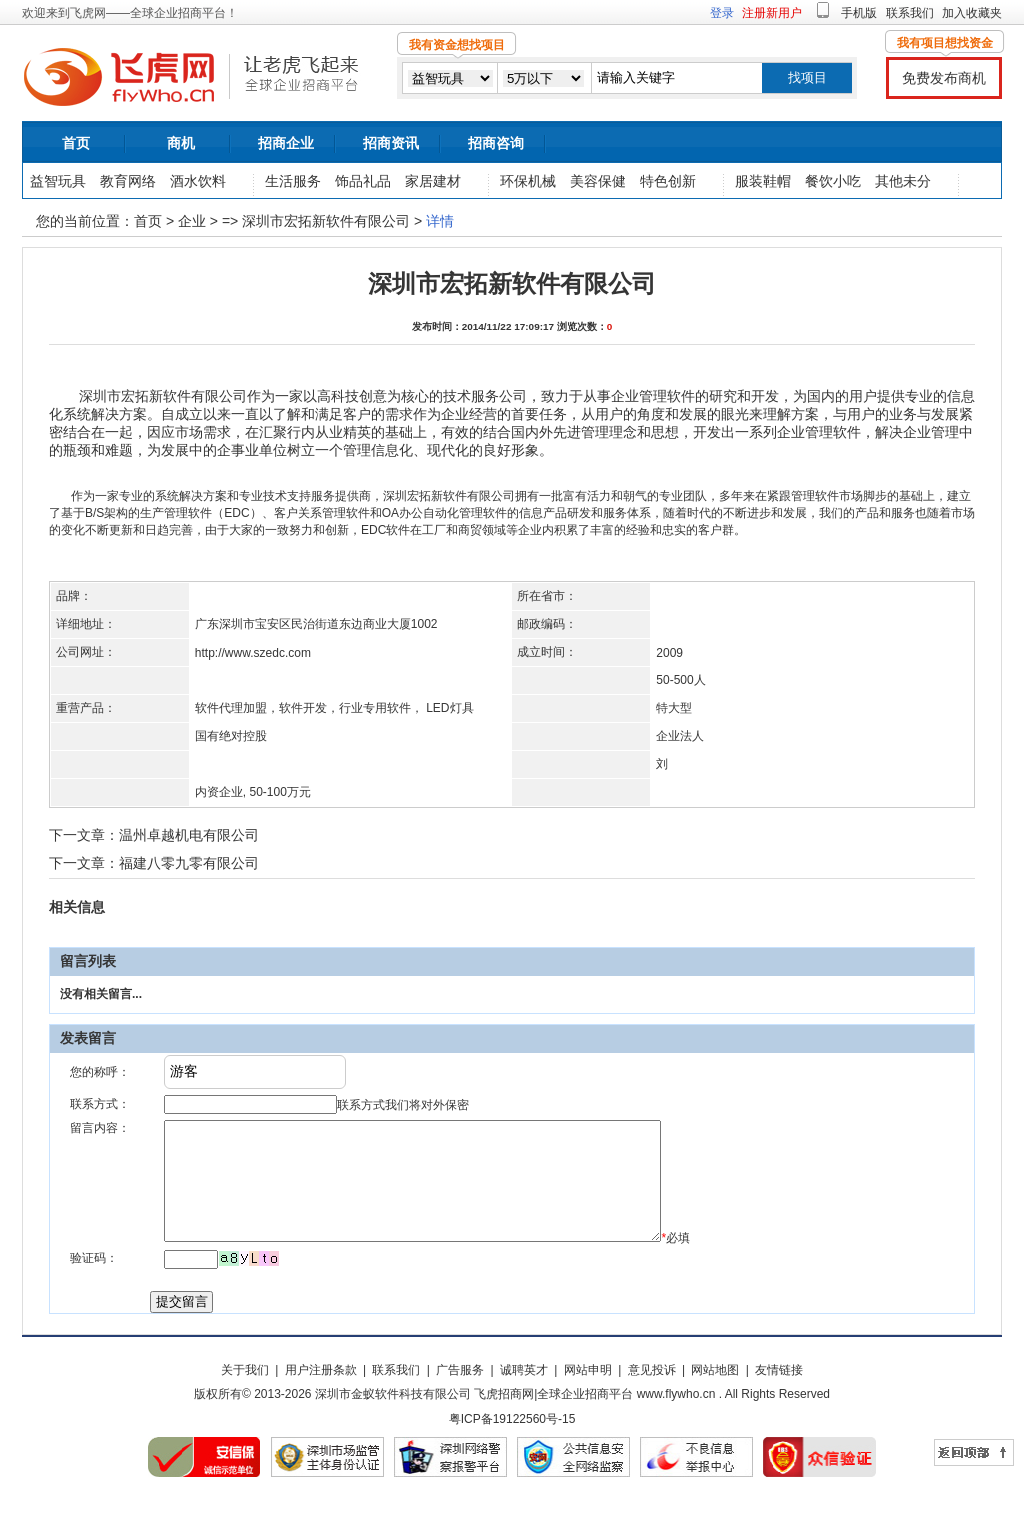  I want to click on 福建八零九零有限公司, so click(189, 863).